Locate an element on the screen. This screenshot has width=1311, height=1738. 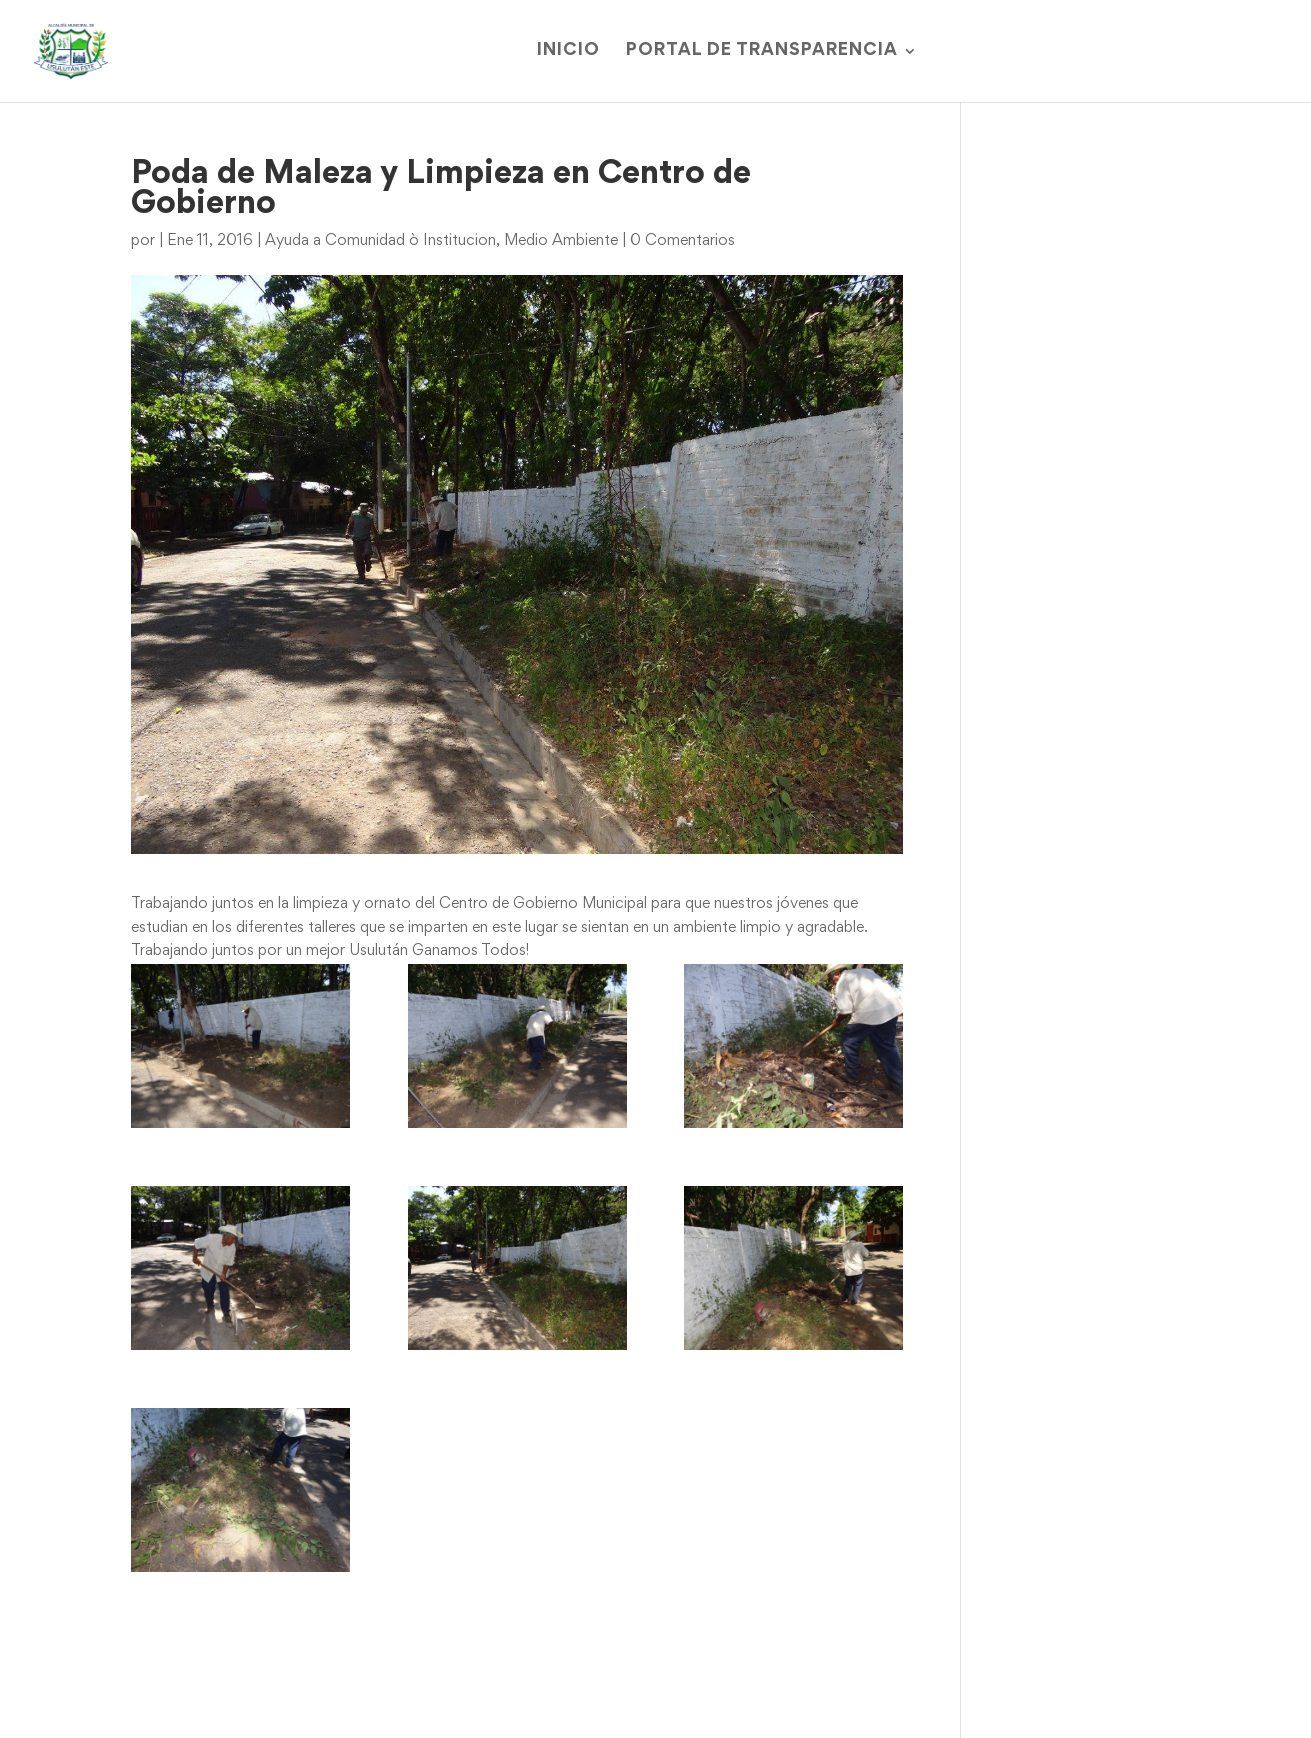
Ayuda a Comunidad ò Institucion is located at coordinates (380, 241).